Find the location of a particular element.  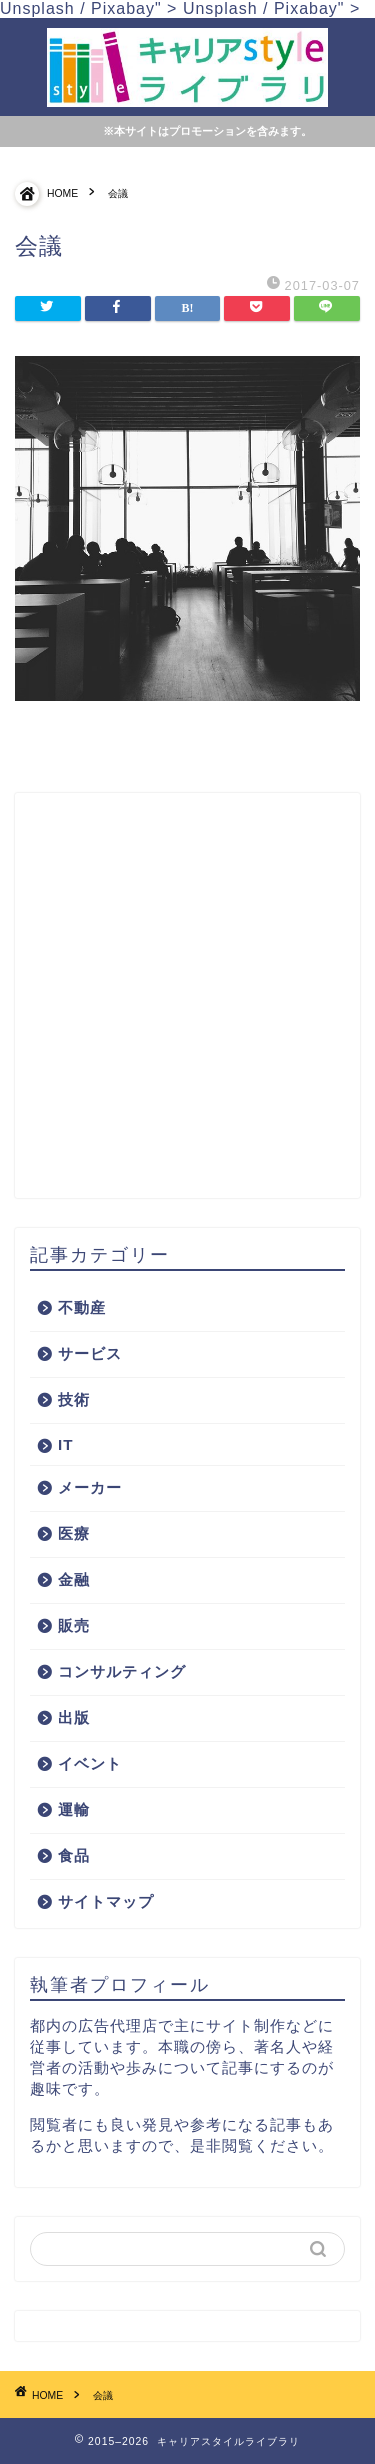

コンサルティング is located at coordinates (122, 1671).